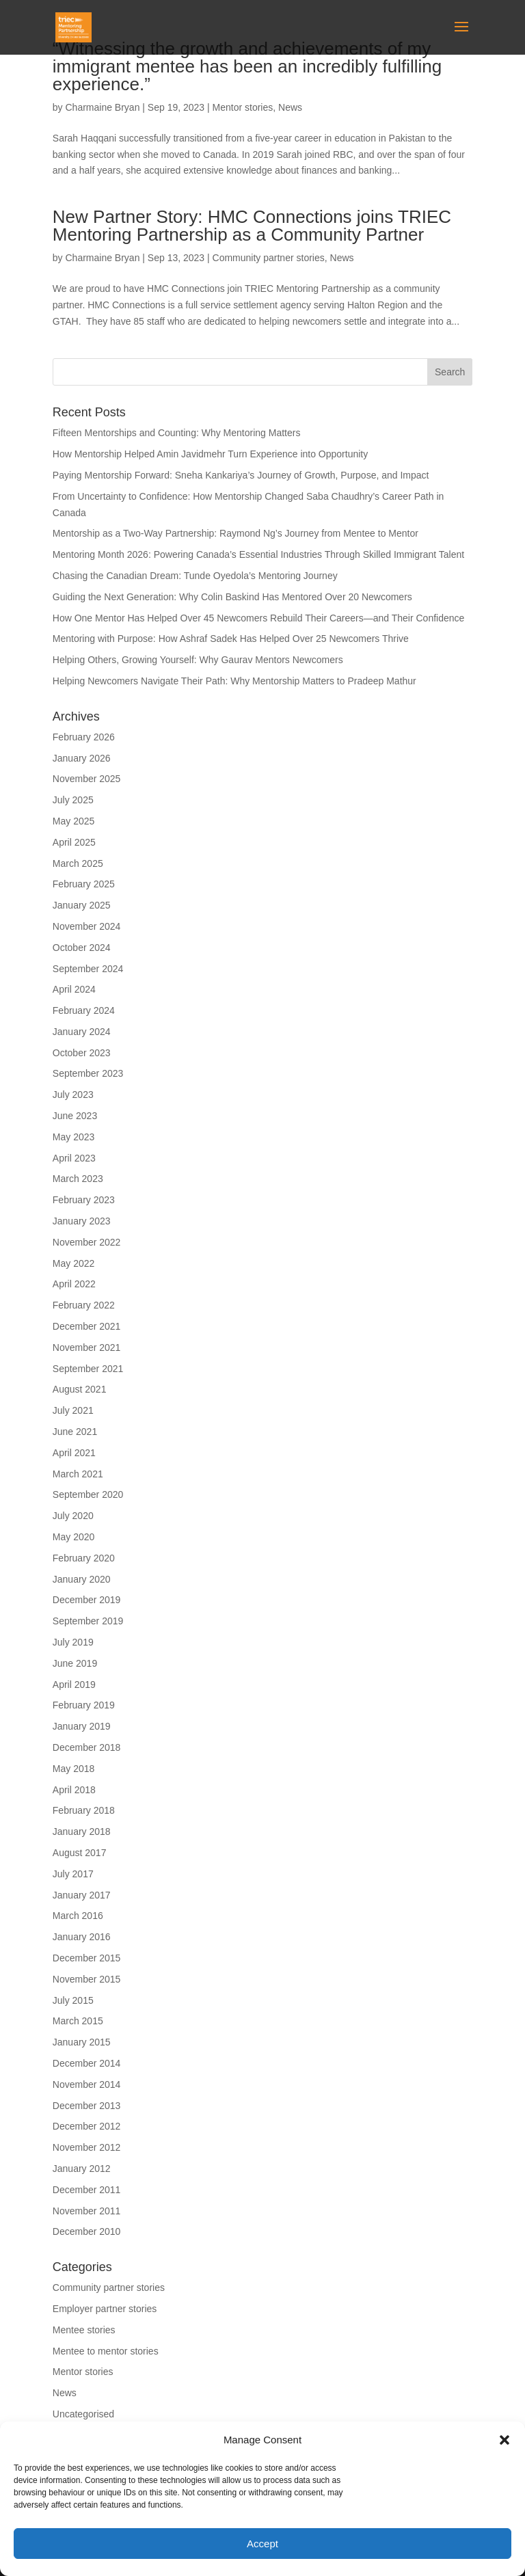  What do you see at coordinates (88, 968) in the screenshot?
I see `September 2024` at bounding box center [88, 968].